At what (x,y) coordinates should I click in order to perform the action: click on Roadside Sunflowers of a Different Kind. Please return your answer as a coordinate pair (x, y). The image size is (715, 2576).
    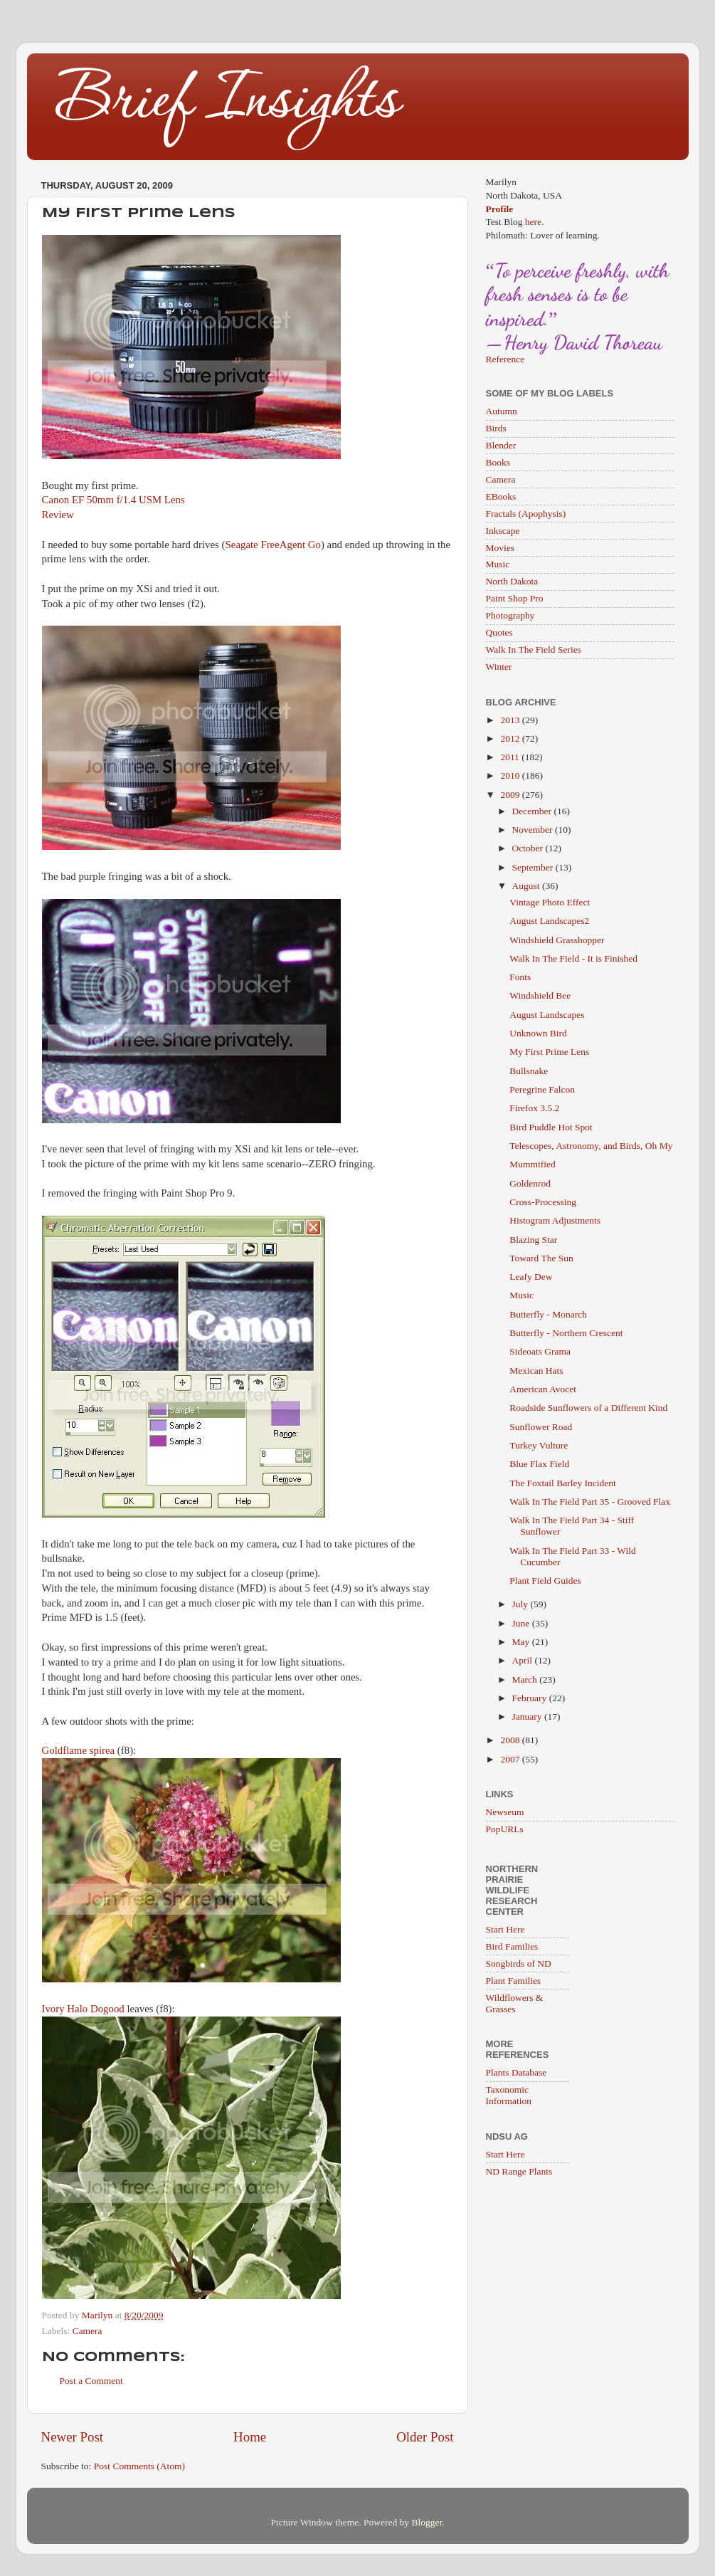
    Looking at the image, I should click on (588, 1407).